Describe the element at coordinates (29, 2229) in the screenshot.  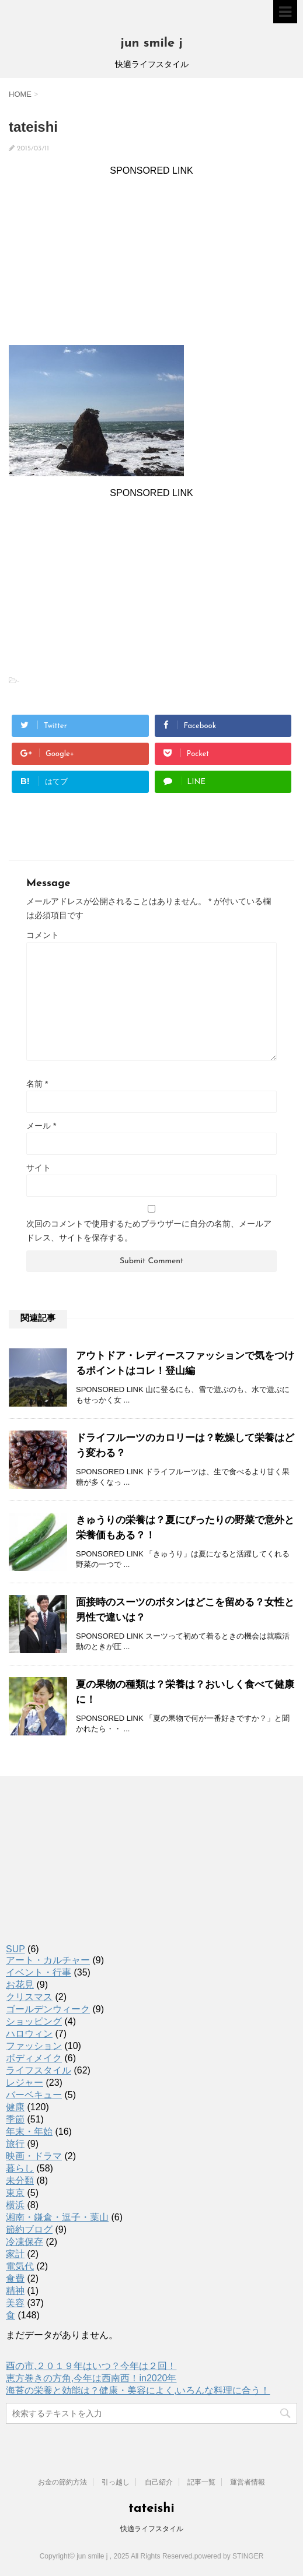
I see `節約ブログ` at that location.